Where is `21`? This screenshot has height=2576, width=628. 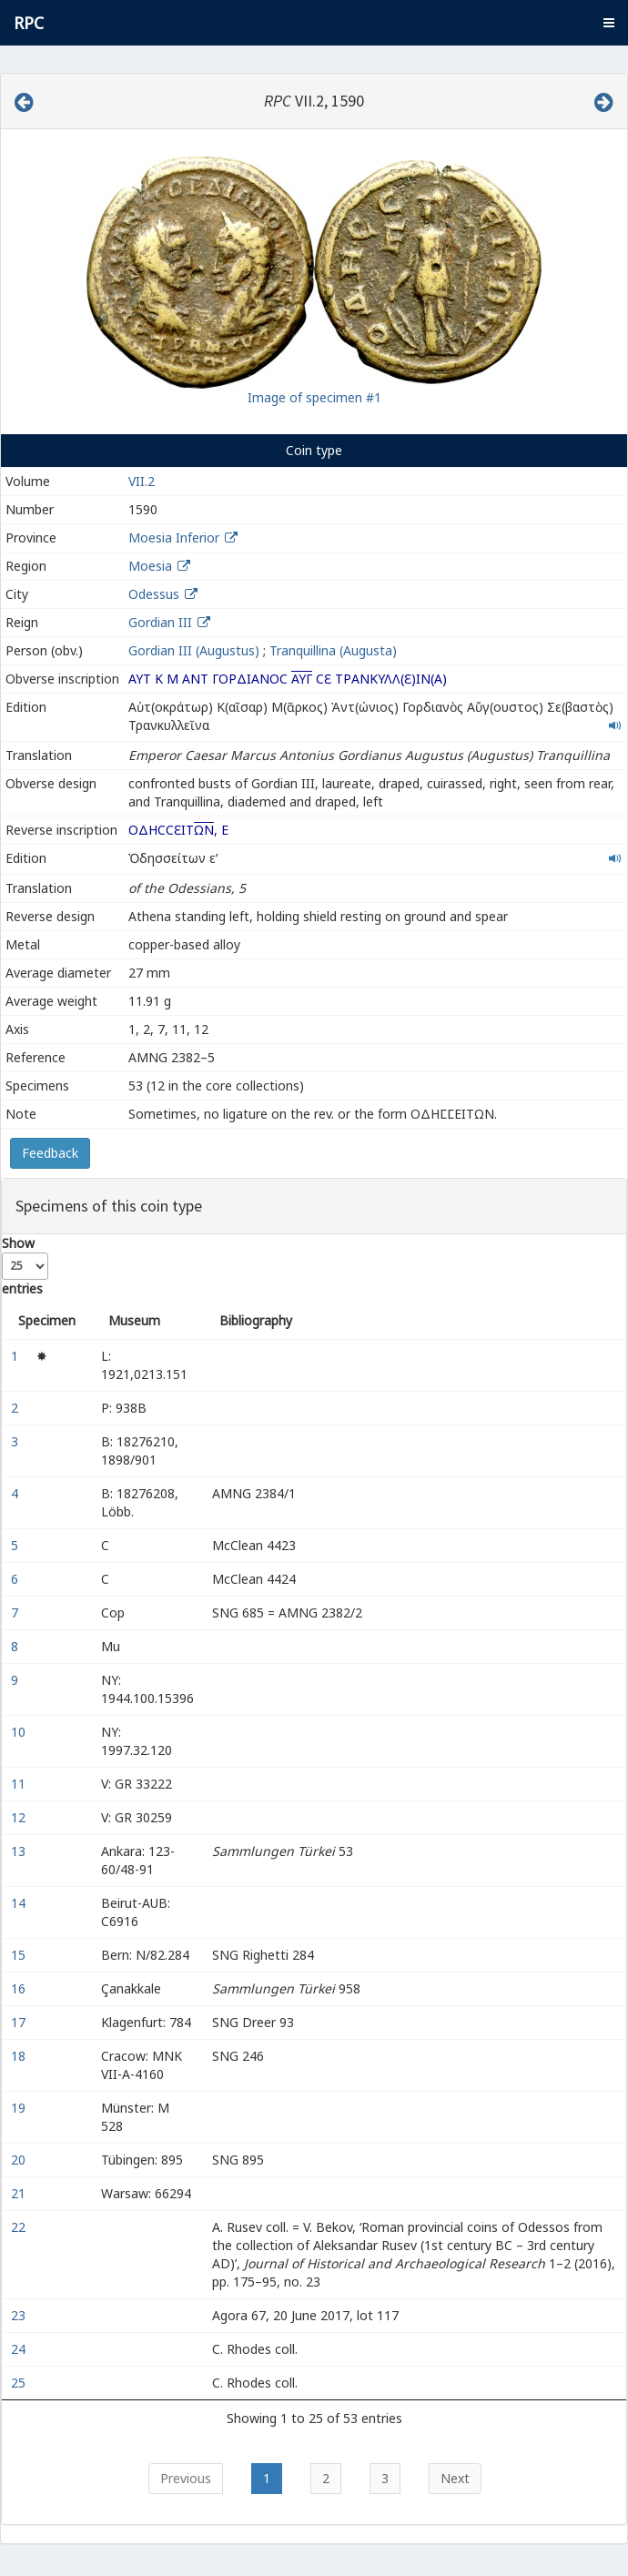 21 is located at coordinates (20, 2193).